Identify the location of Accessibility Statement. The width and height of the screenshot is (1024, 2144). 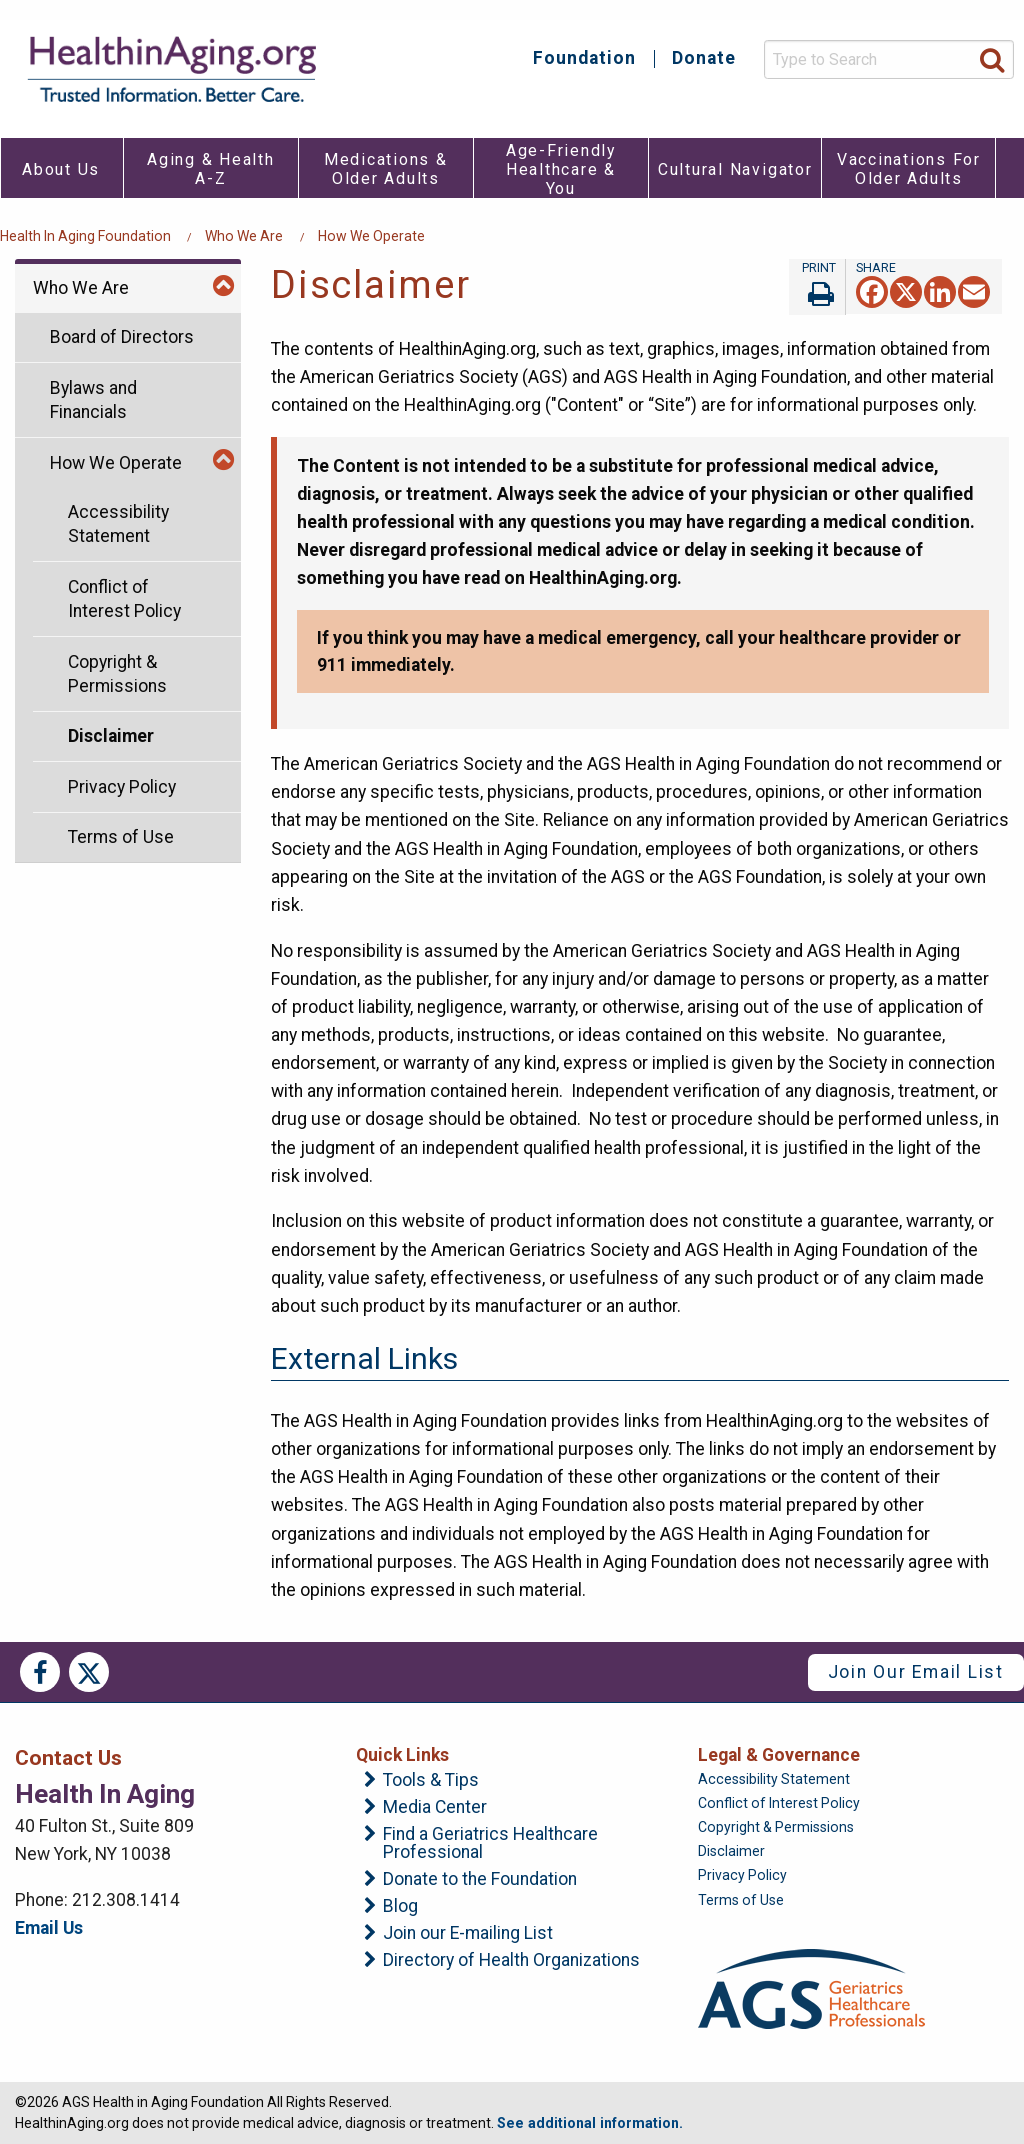
(118, 524).